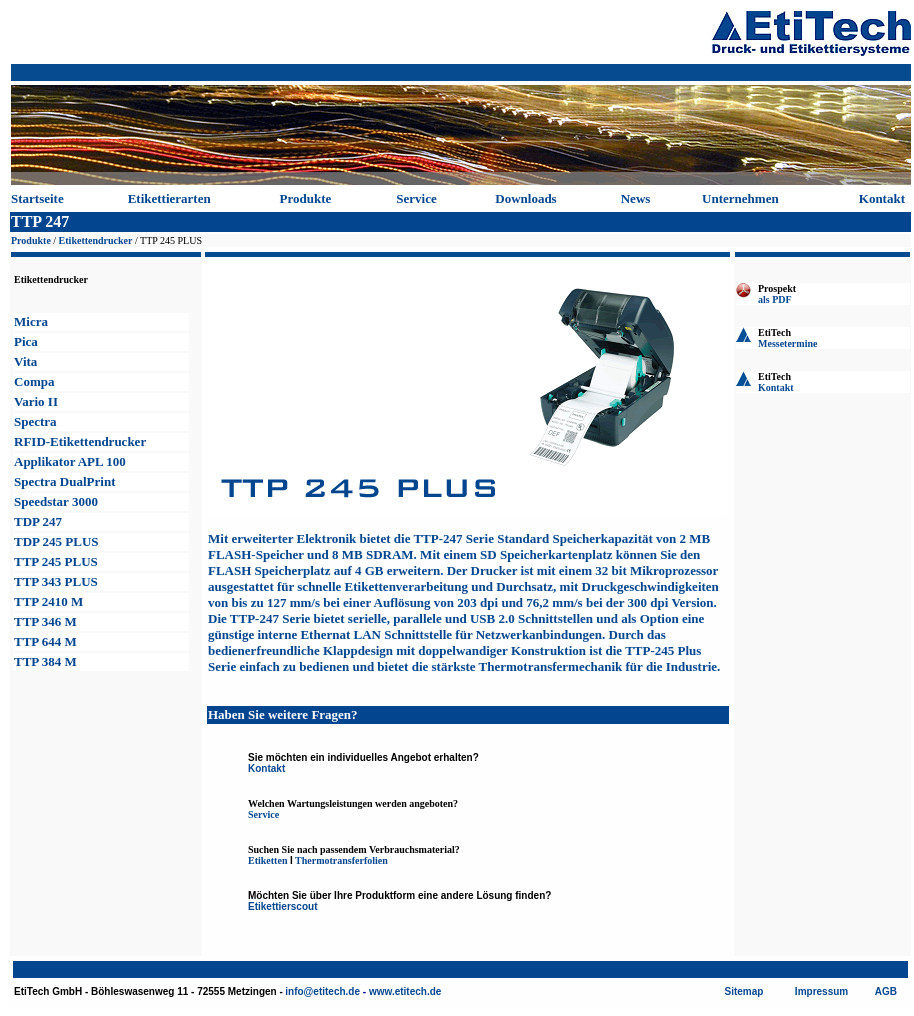 The height and width of the screenshot is (1016, 914). What do you see at coordinates (775, 299) in the screenshot?
I see `als PDF` at bounding box center [775, 299].